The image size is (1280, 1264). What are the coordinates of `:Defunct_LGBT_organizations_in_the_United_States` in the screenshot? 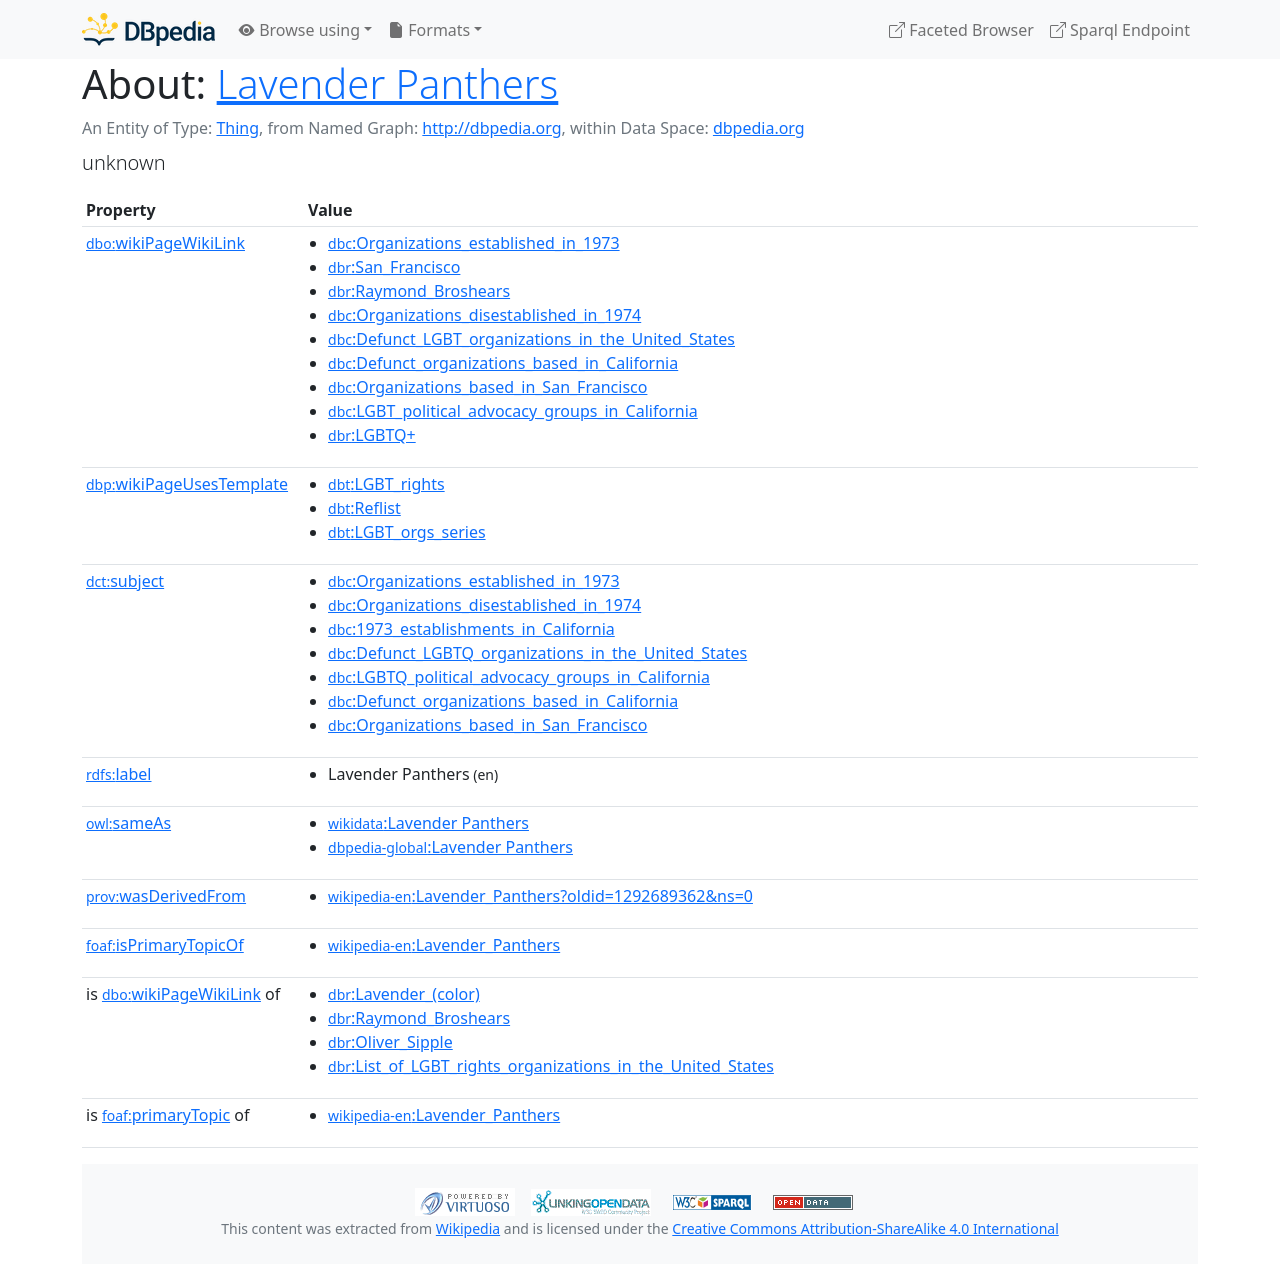 It's located at (531, 339).